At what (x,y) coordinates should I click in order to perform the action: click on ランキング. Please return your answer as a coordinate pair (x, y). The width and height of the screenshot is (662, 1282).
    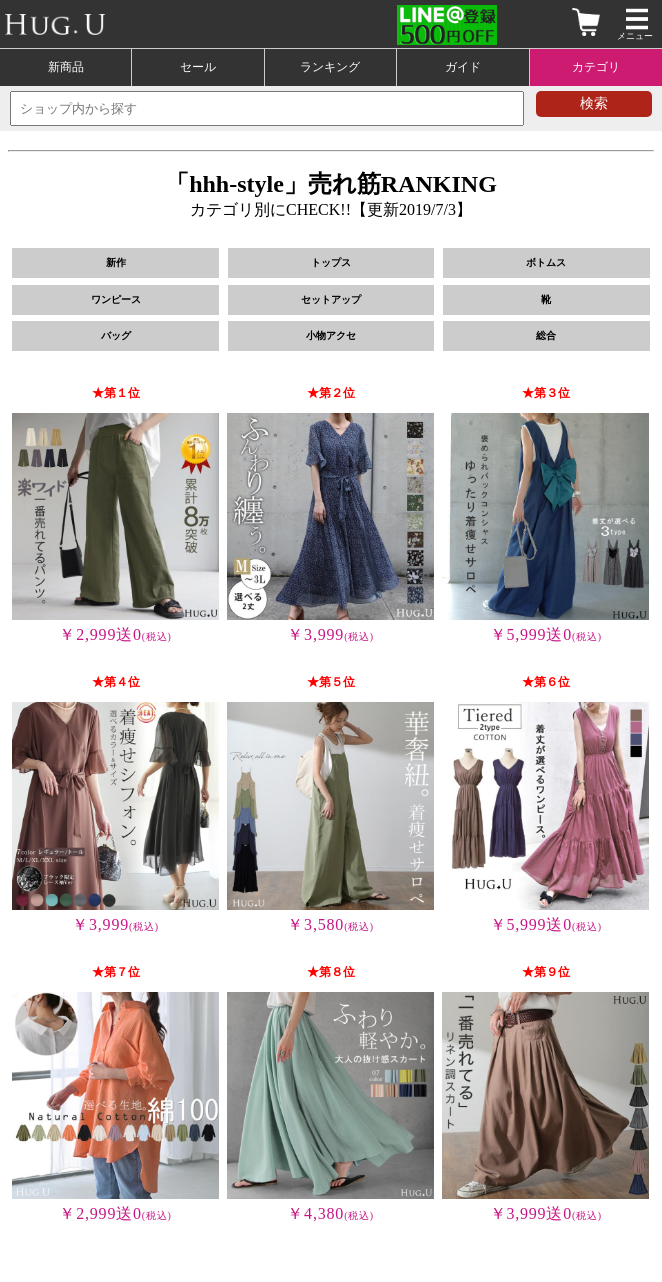
    Looking at the image, I should click on (330, 67).